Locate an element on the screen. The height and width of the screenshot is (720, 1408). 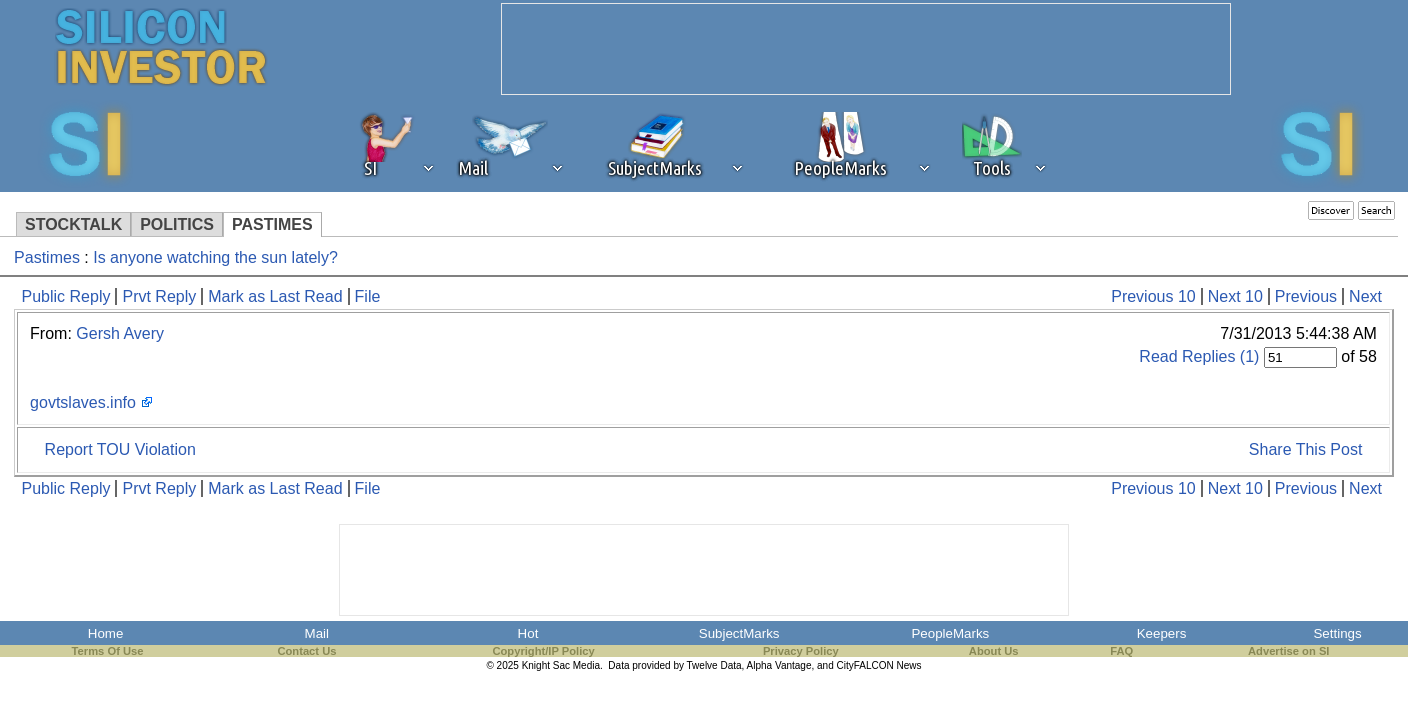
Is anyone watching the sun lately? is located at coordinates (215, 257).